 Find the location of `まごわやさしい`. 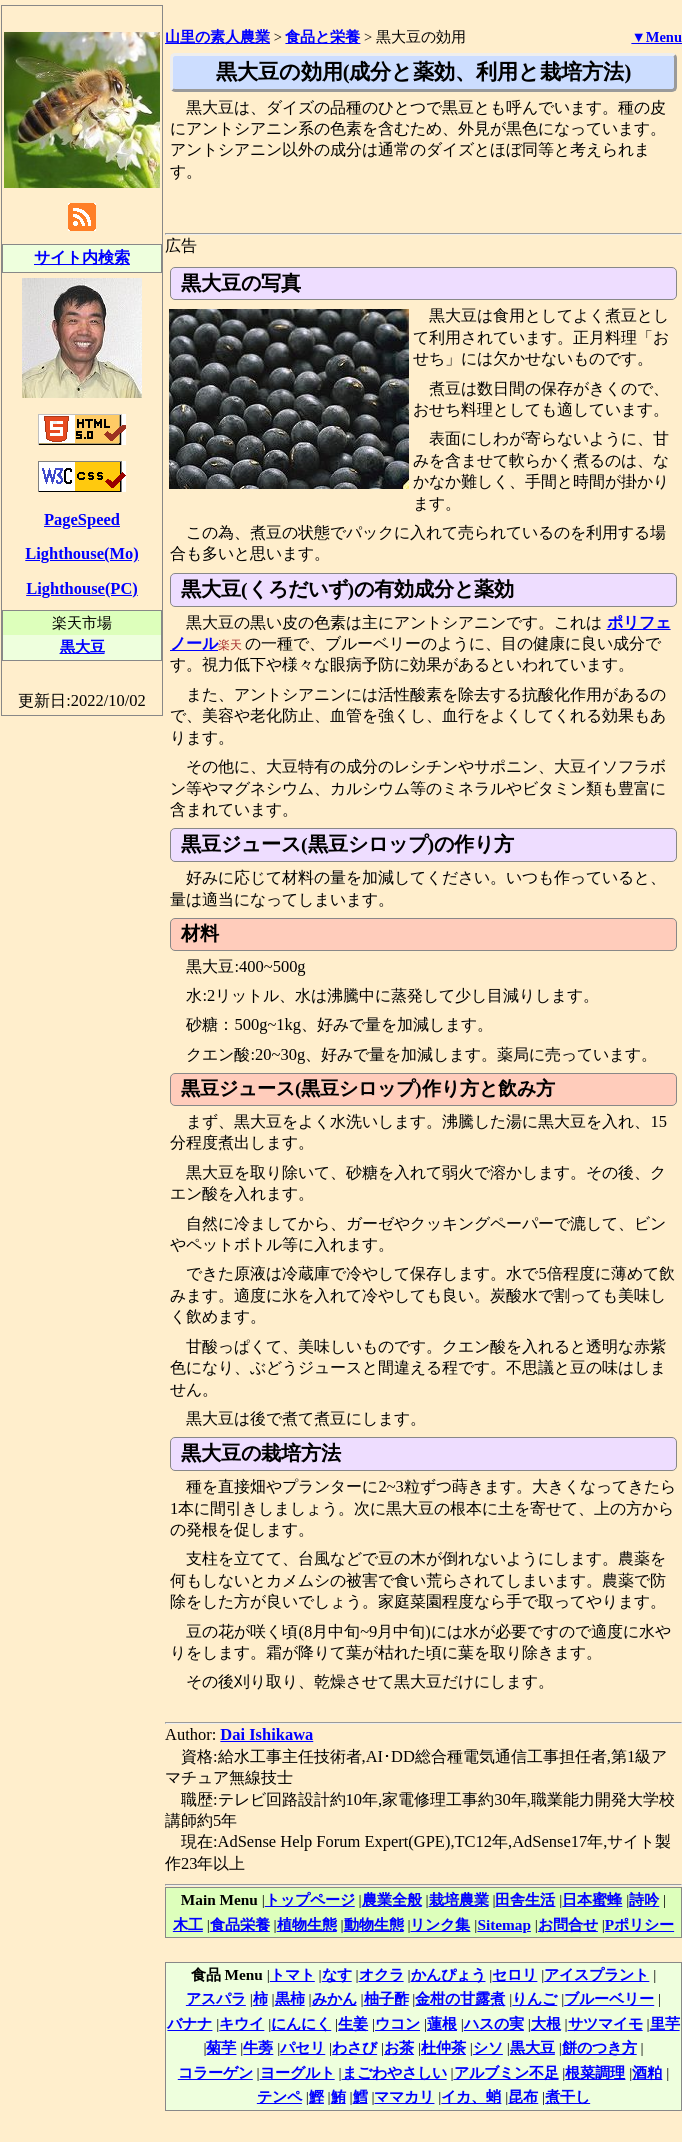

まごわやさしい is located at coordinates (394, 2072).